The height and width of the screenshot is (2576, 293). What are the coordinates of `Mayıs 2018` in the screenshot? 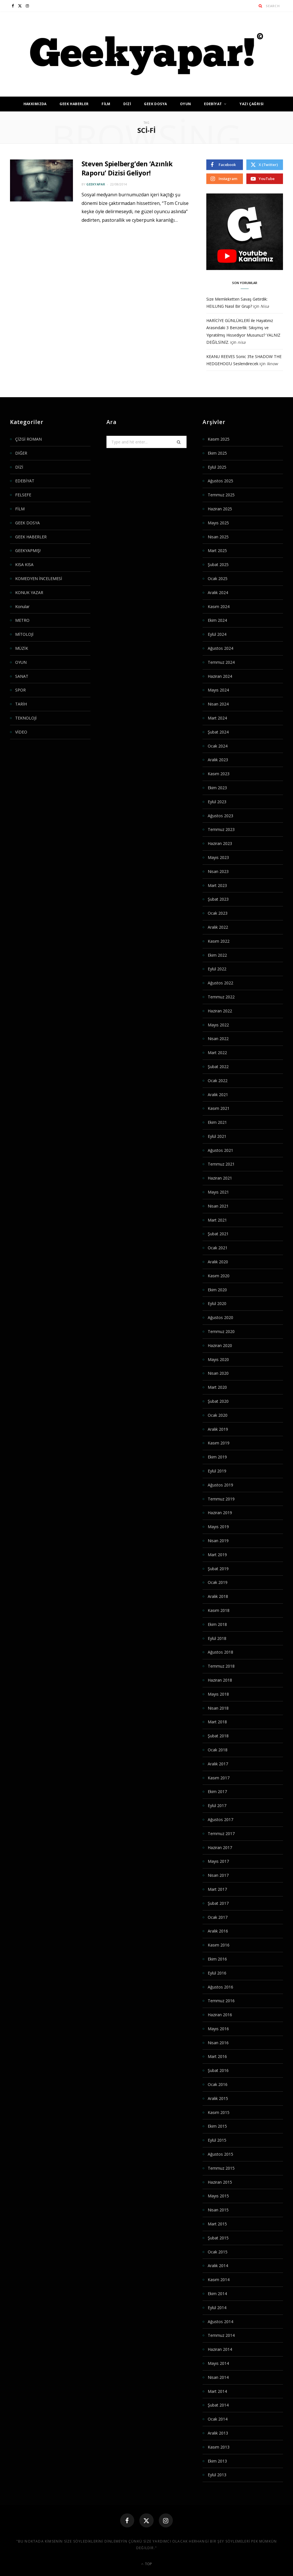 It's located at (218, 1694).